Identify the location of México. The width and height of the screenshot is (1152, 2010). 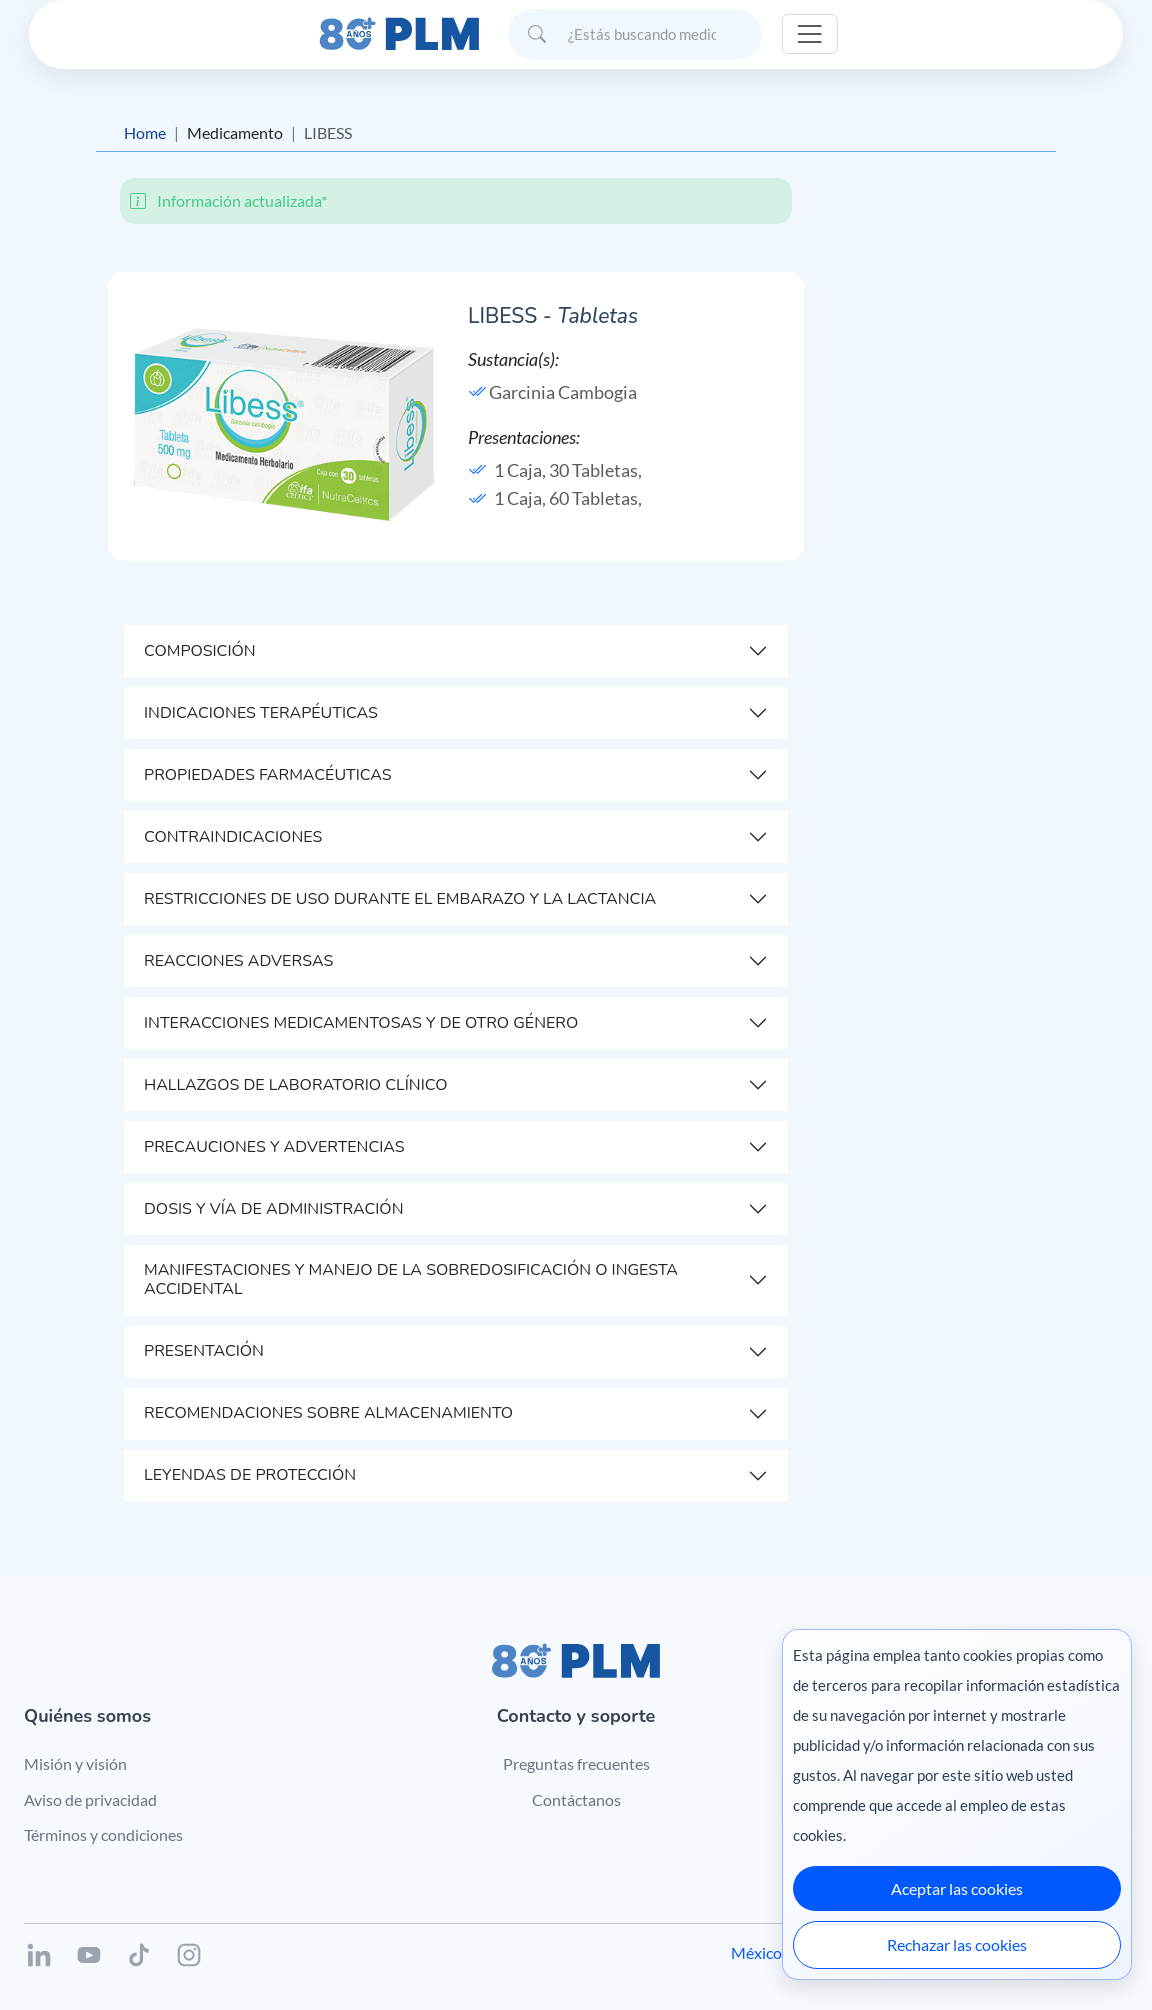
(756, 1952).